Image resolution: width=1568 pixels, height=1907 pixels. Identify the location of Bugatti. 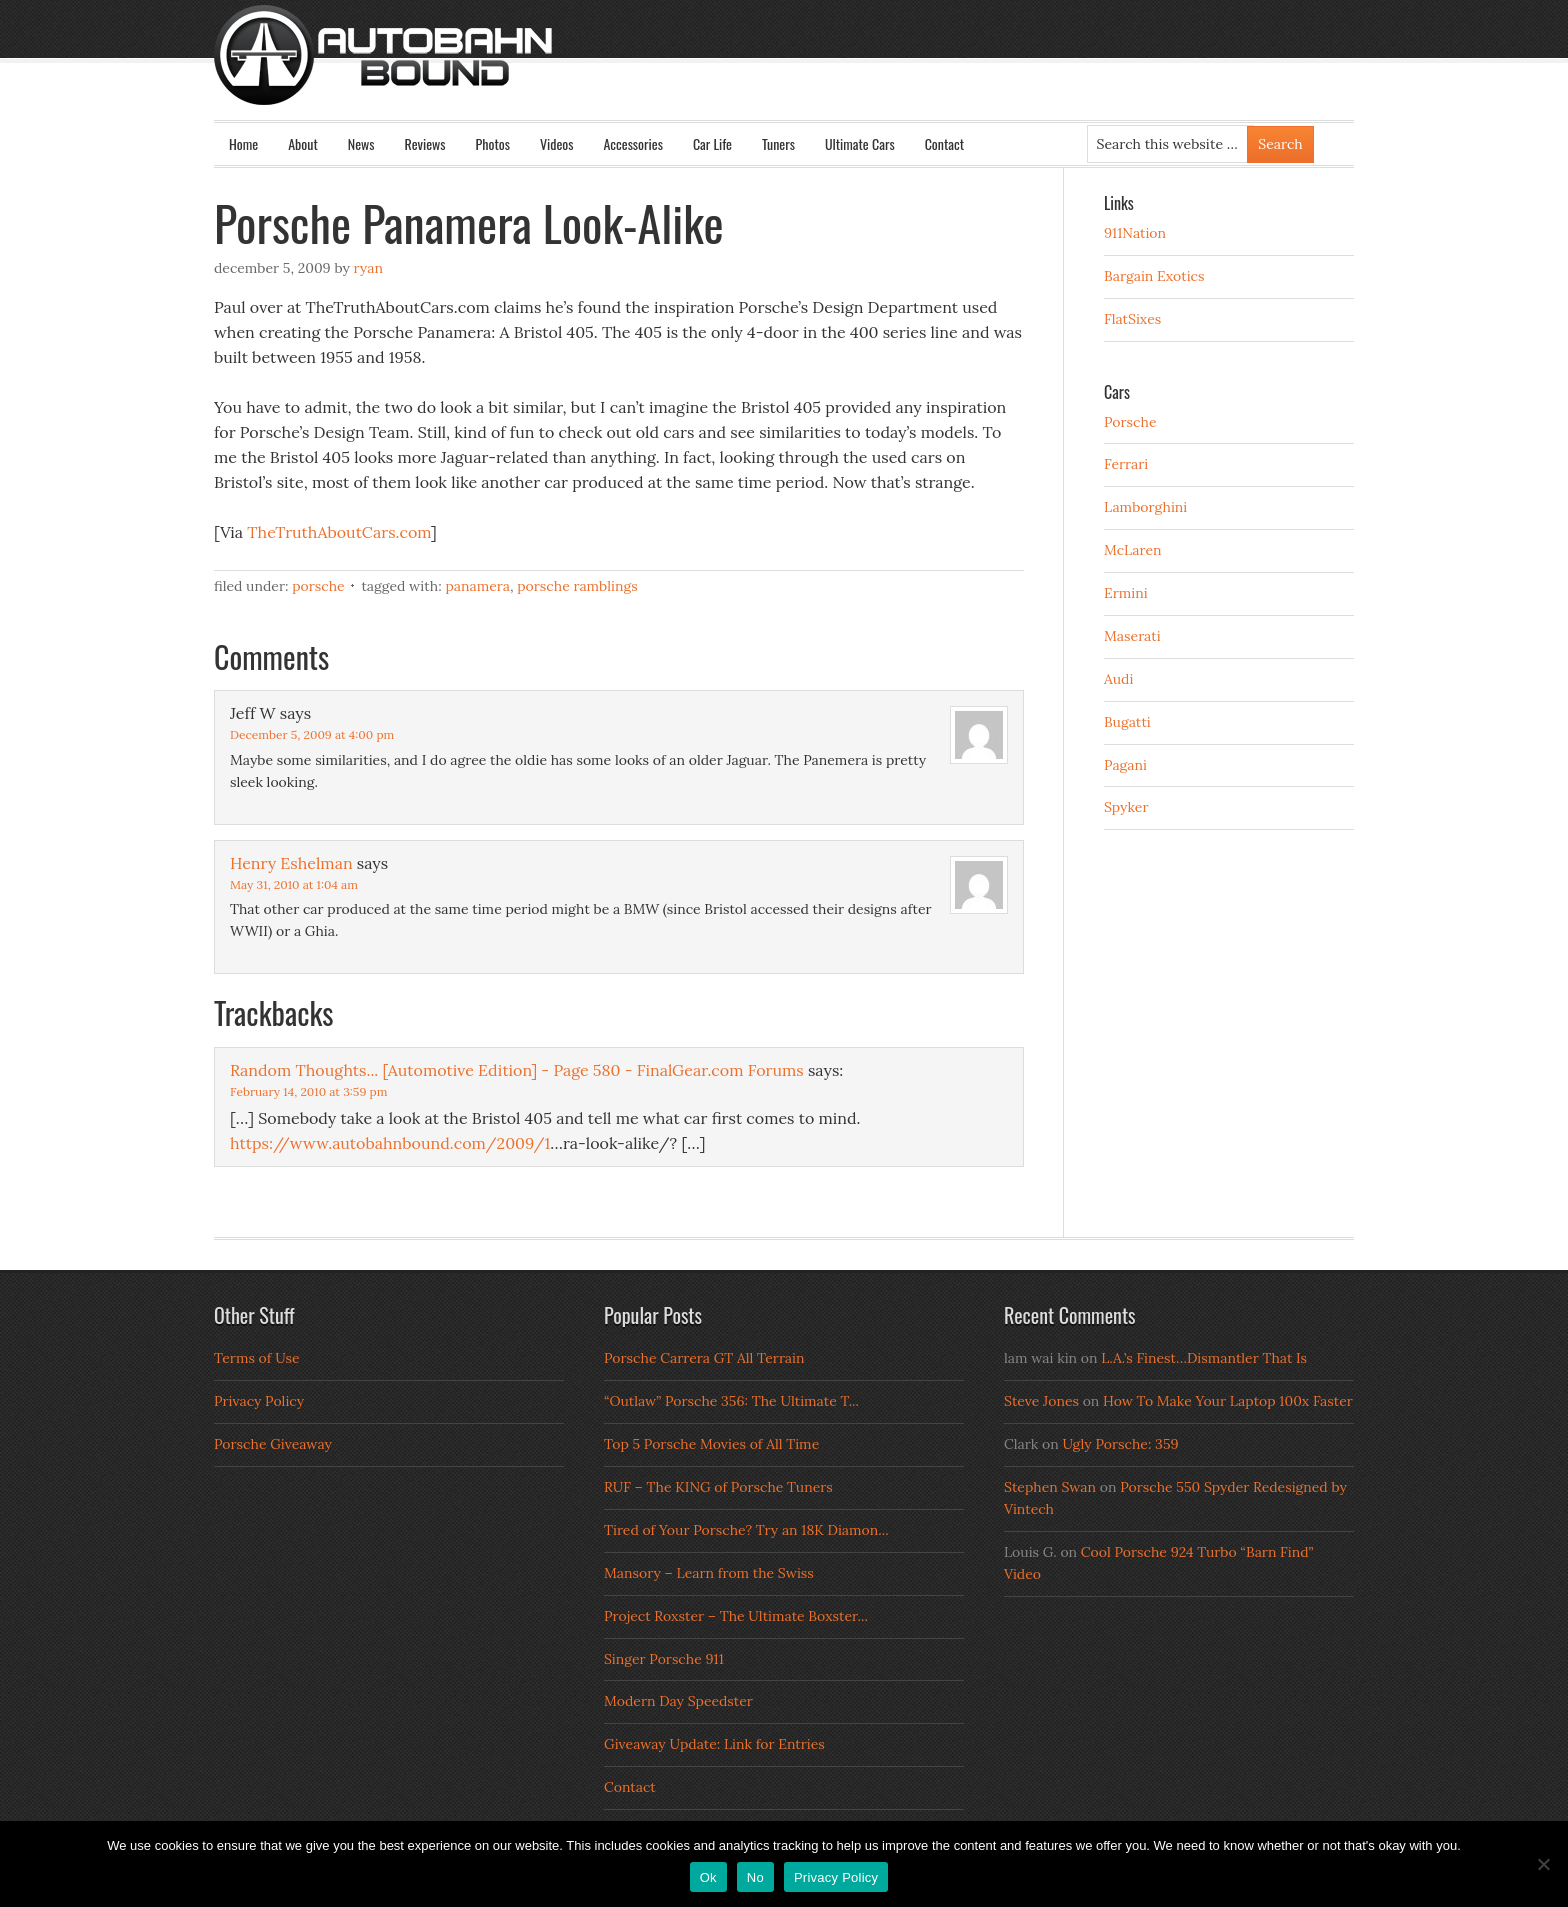
(1127, 722).